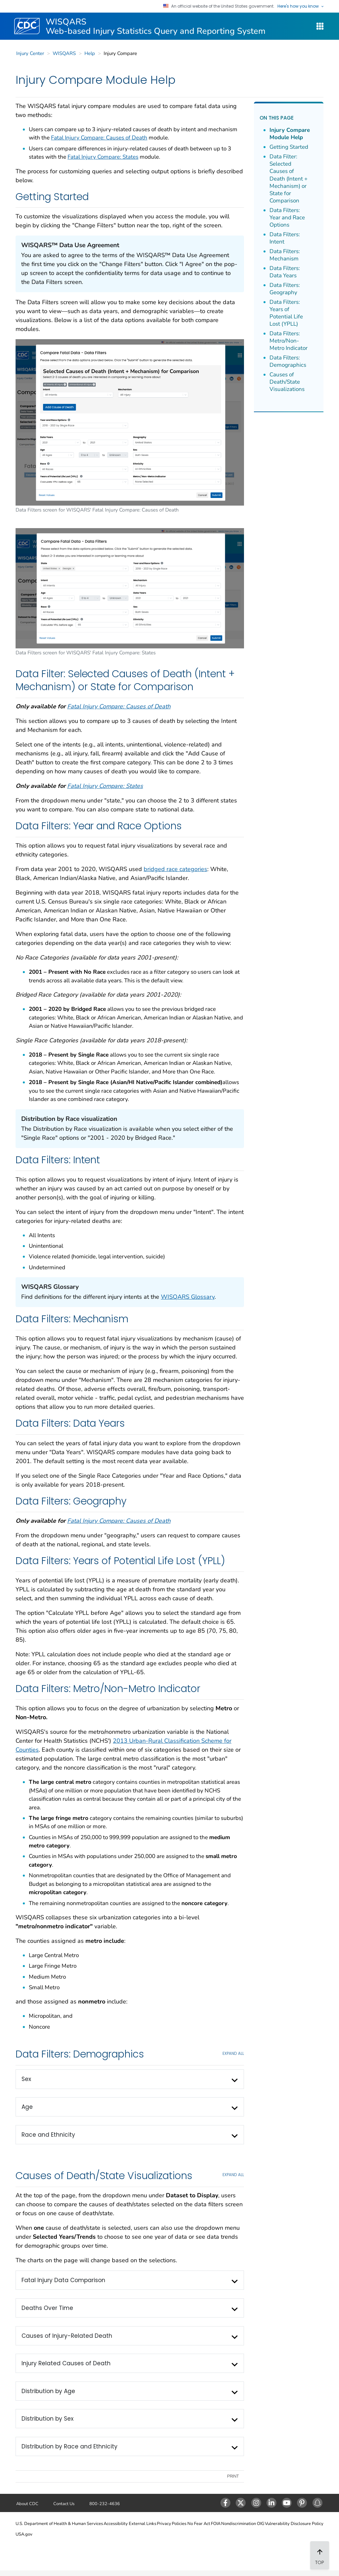  Describe the element at coordinates (238, 2524) in the screenshot. I see `Nondiscrimination` at that location.